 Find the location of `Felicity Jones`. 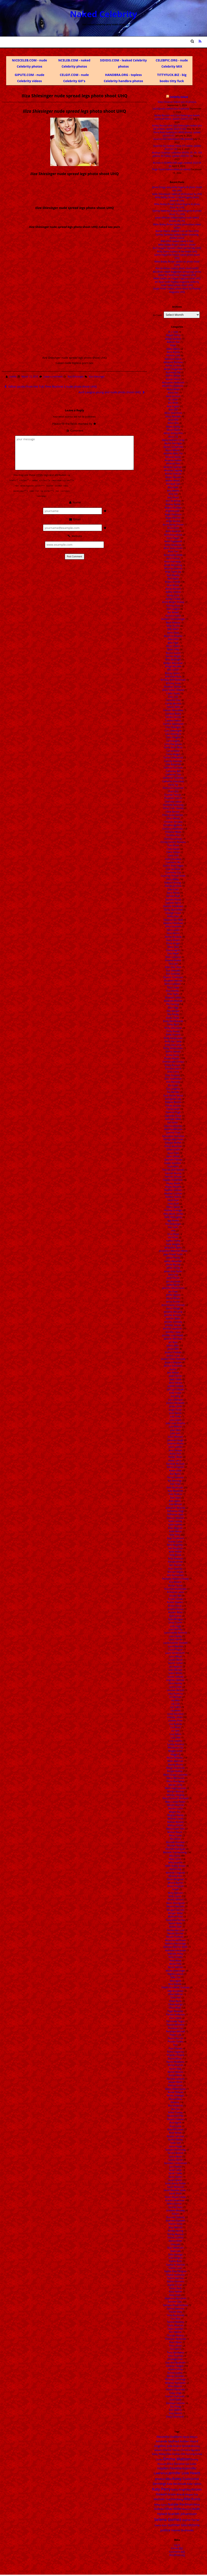

Felicity Jones is located at coordinates (173, 1109).